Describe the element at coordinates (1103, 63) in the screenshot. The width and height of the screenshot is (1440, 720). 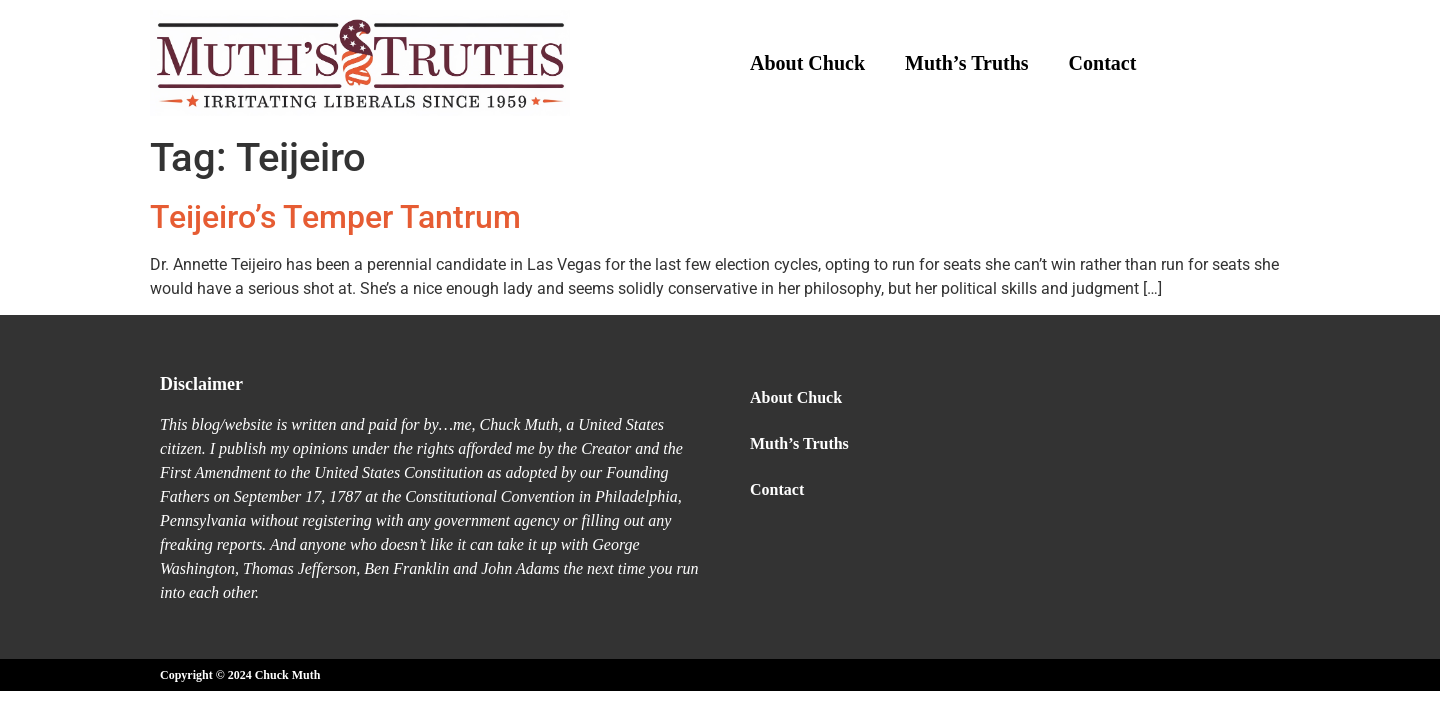
I see `Contact` at that location.